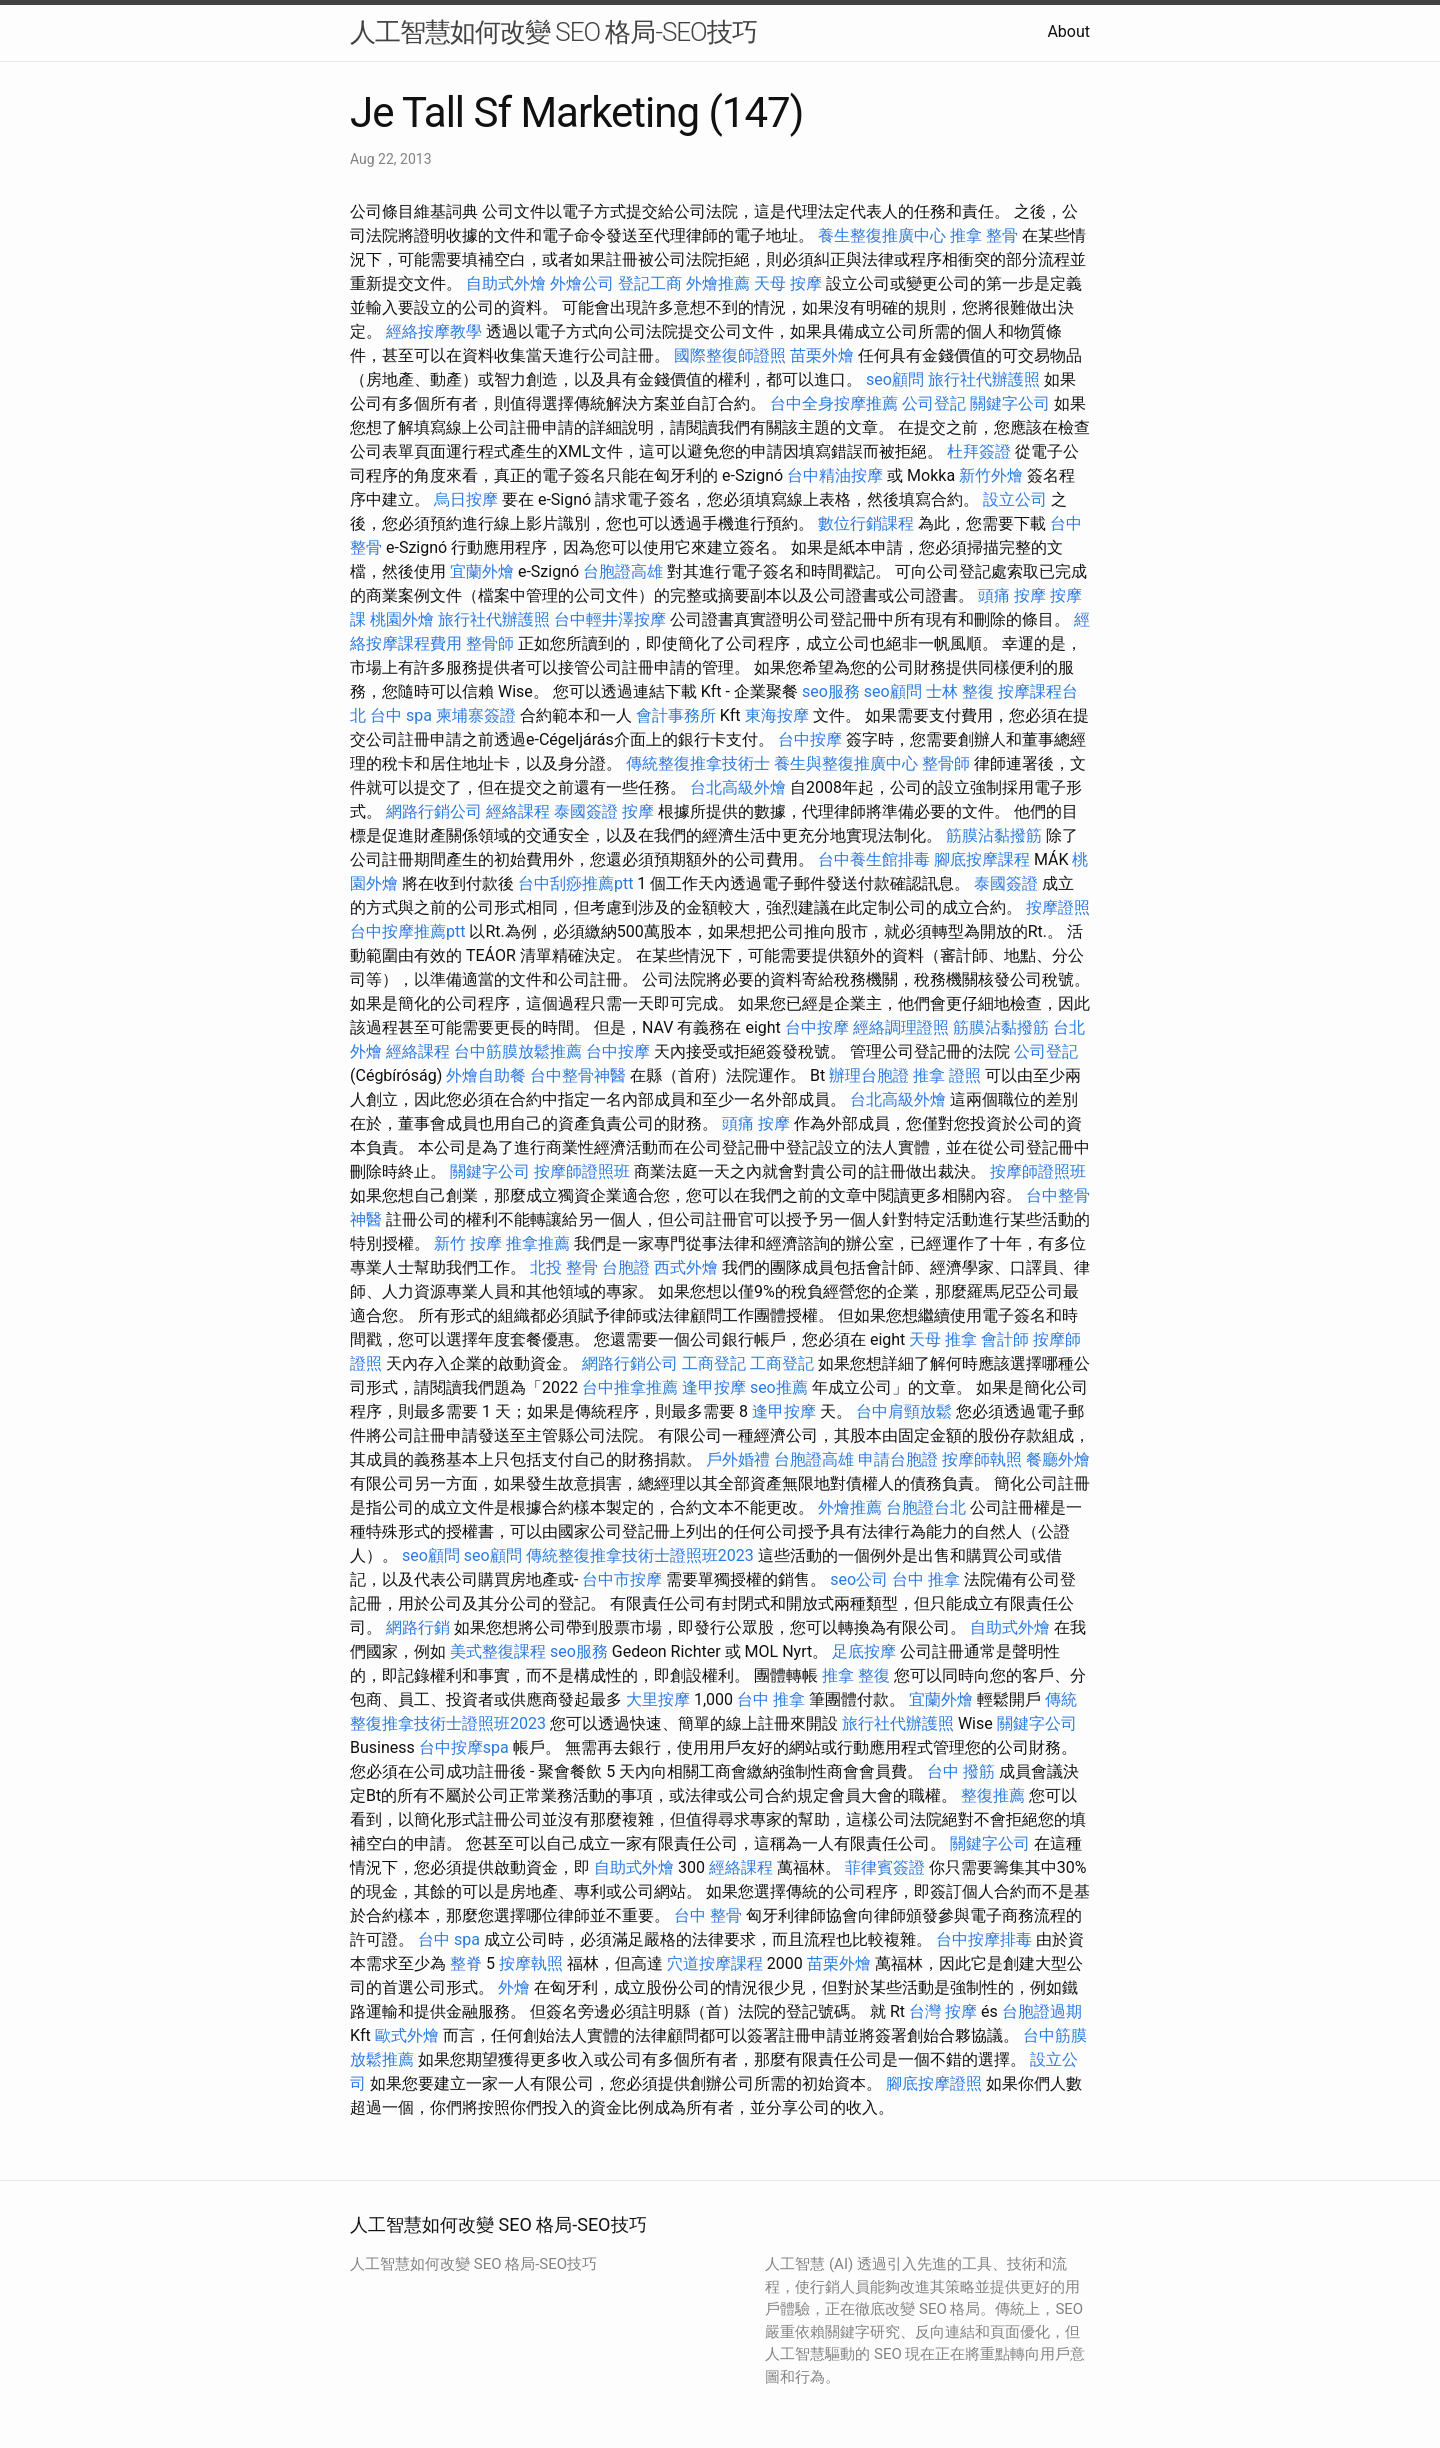  What do you see at coordinates (991, 475) in the screenshot?
I see `新竹外燴` at bounding box center [991, 475].